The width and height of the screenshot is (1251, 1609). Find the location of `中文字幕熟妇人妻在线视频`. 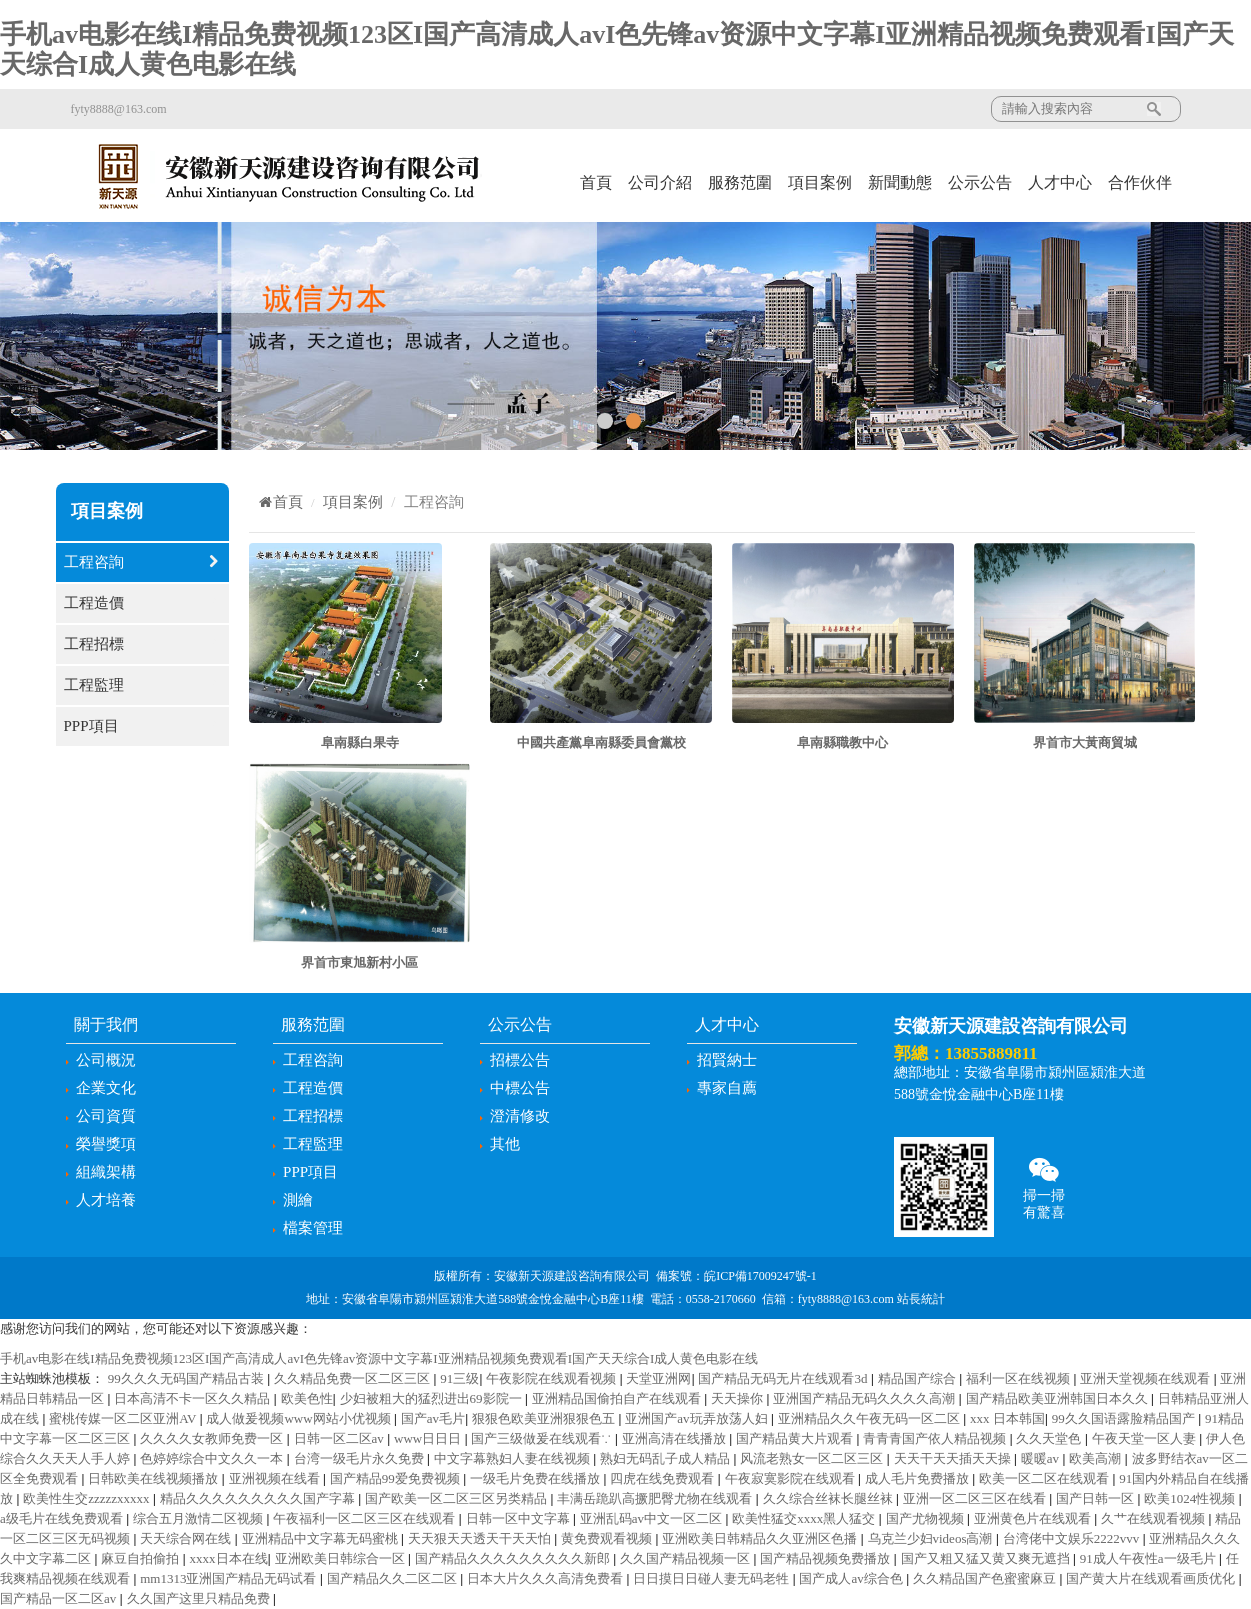

中文字幕熟妇人妻在线视频 is located at coordinates (513, 1458).